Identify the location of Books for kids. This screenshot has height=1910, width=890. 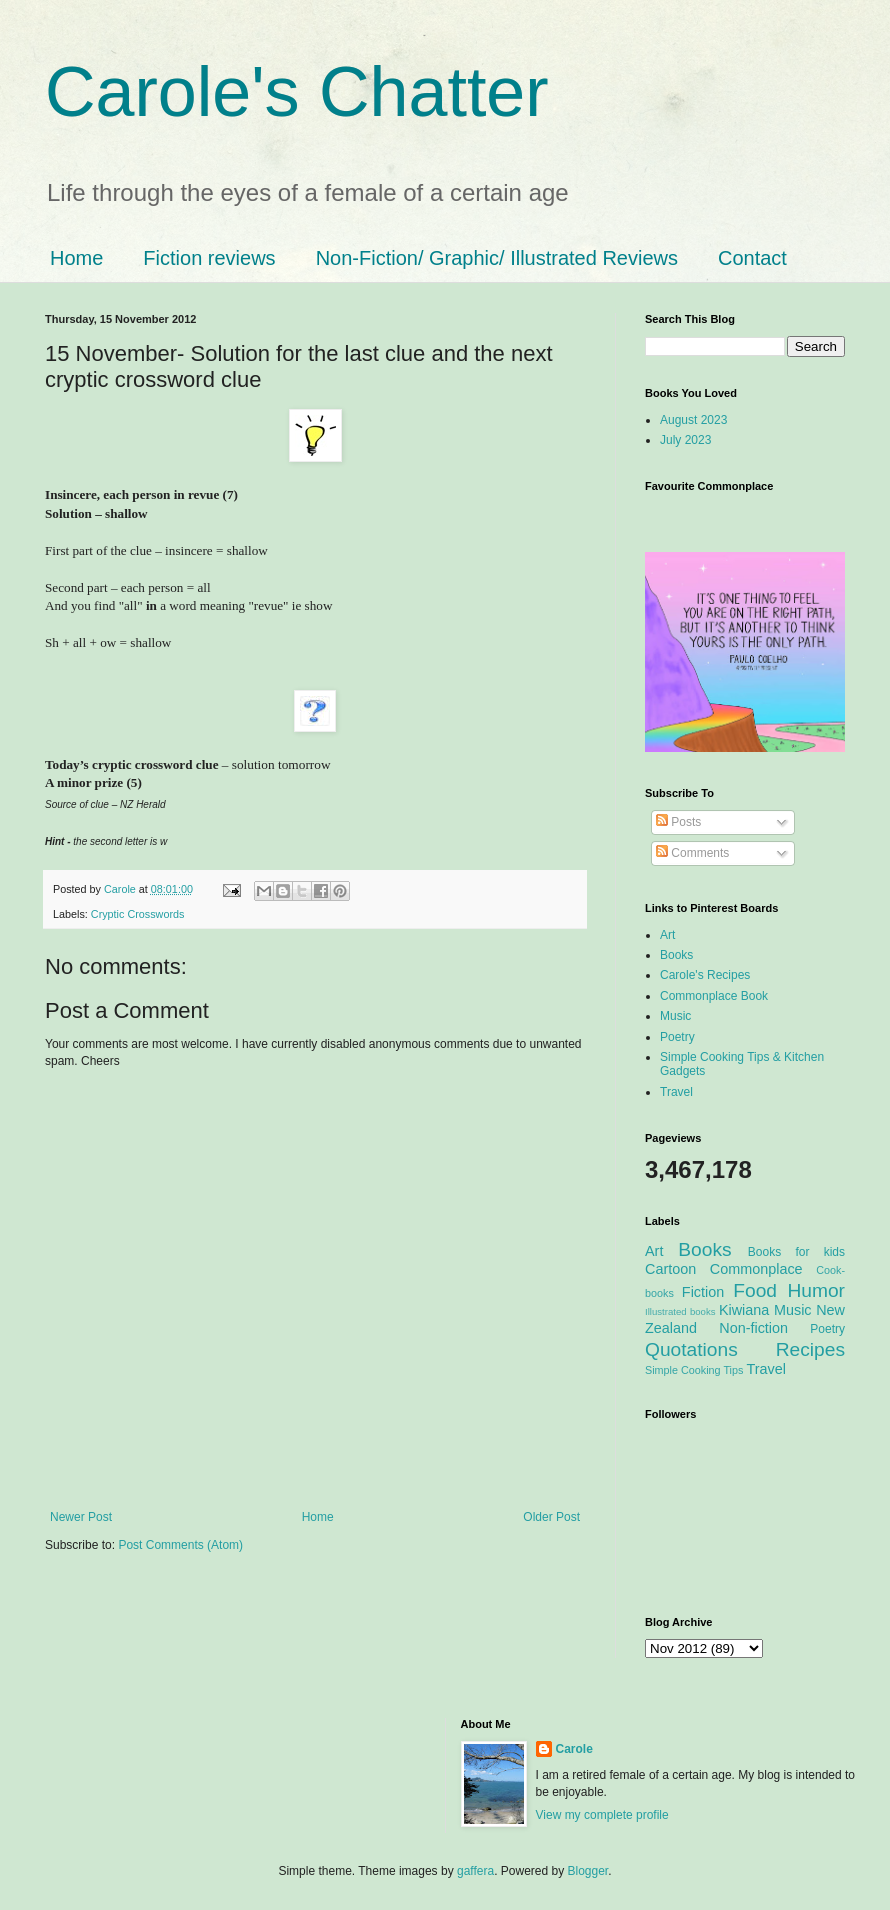
(796, 1252).